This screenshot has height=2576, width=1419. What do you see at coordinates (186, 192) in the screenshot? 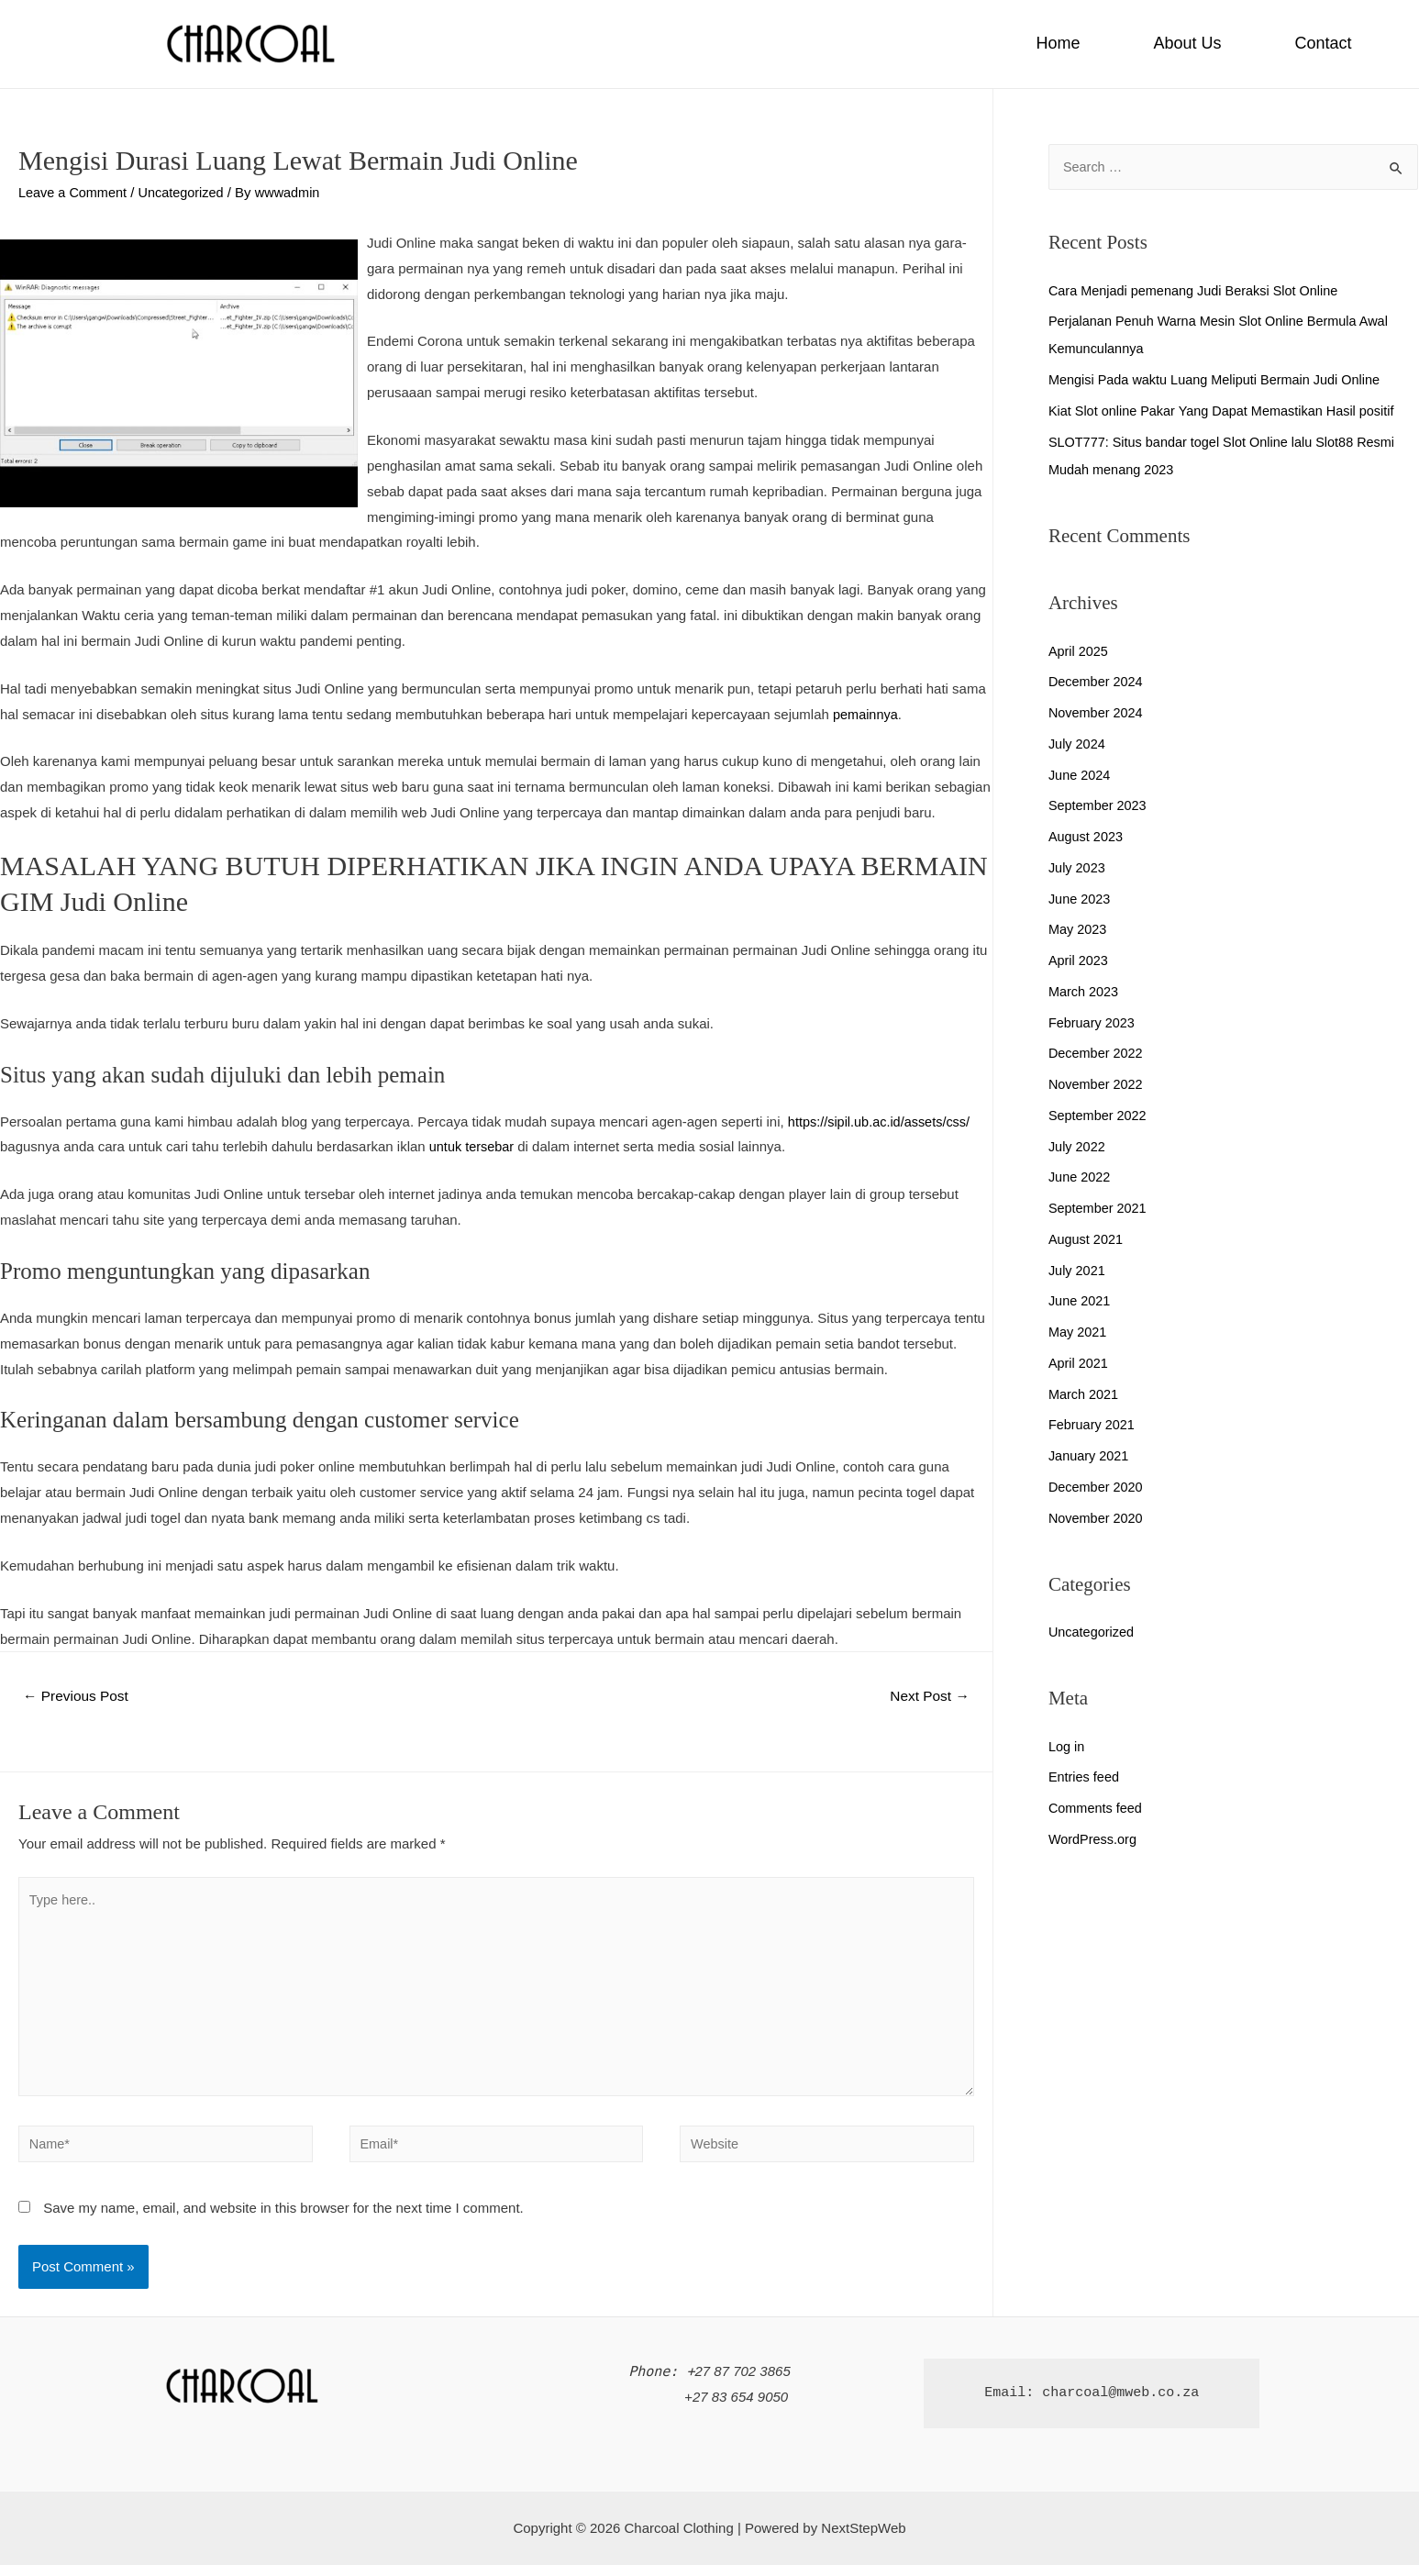
I see `Uncategorized` at bounding box center [186, 192].